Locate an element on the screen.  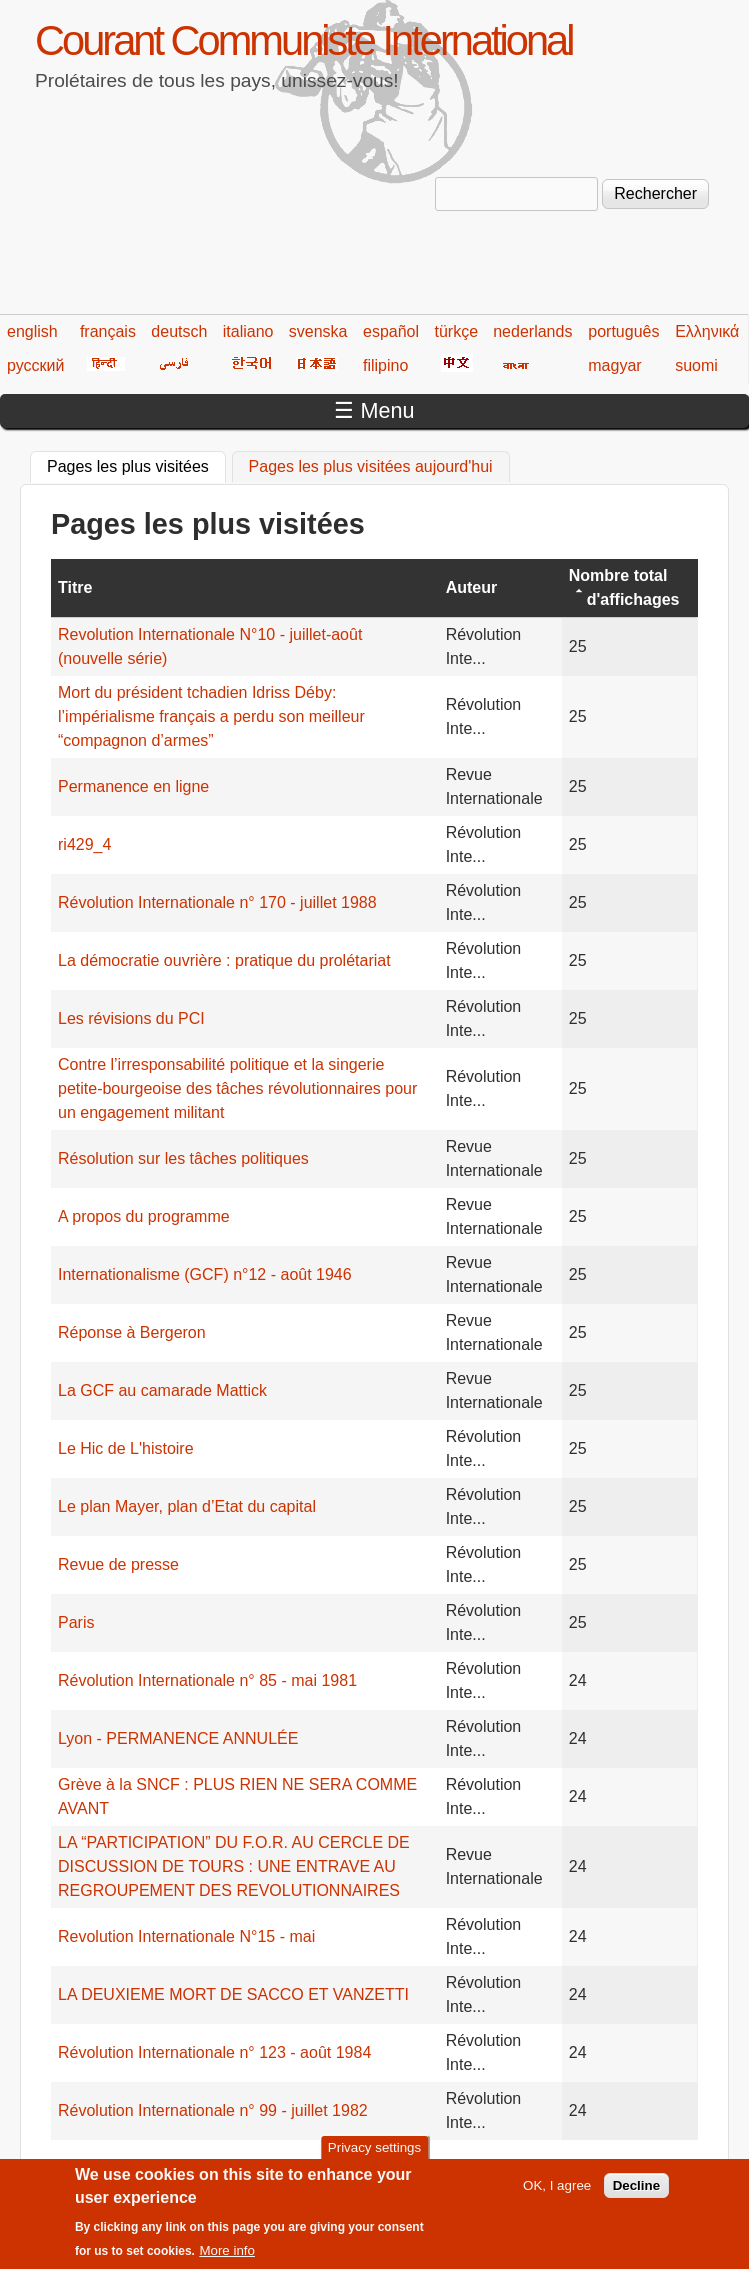
Internationalisme (GCF) n°12 - août 1946 is located at coordinates (205, 1274).